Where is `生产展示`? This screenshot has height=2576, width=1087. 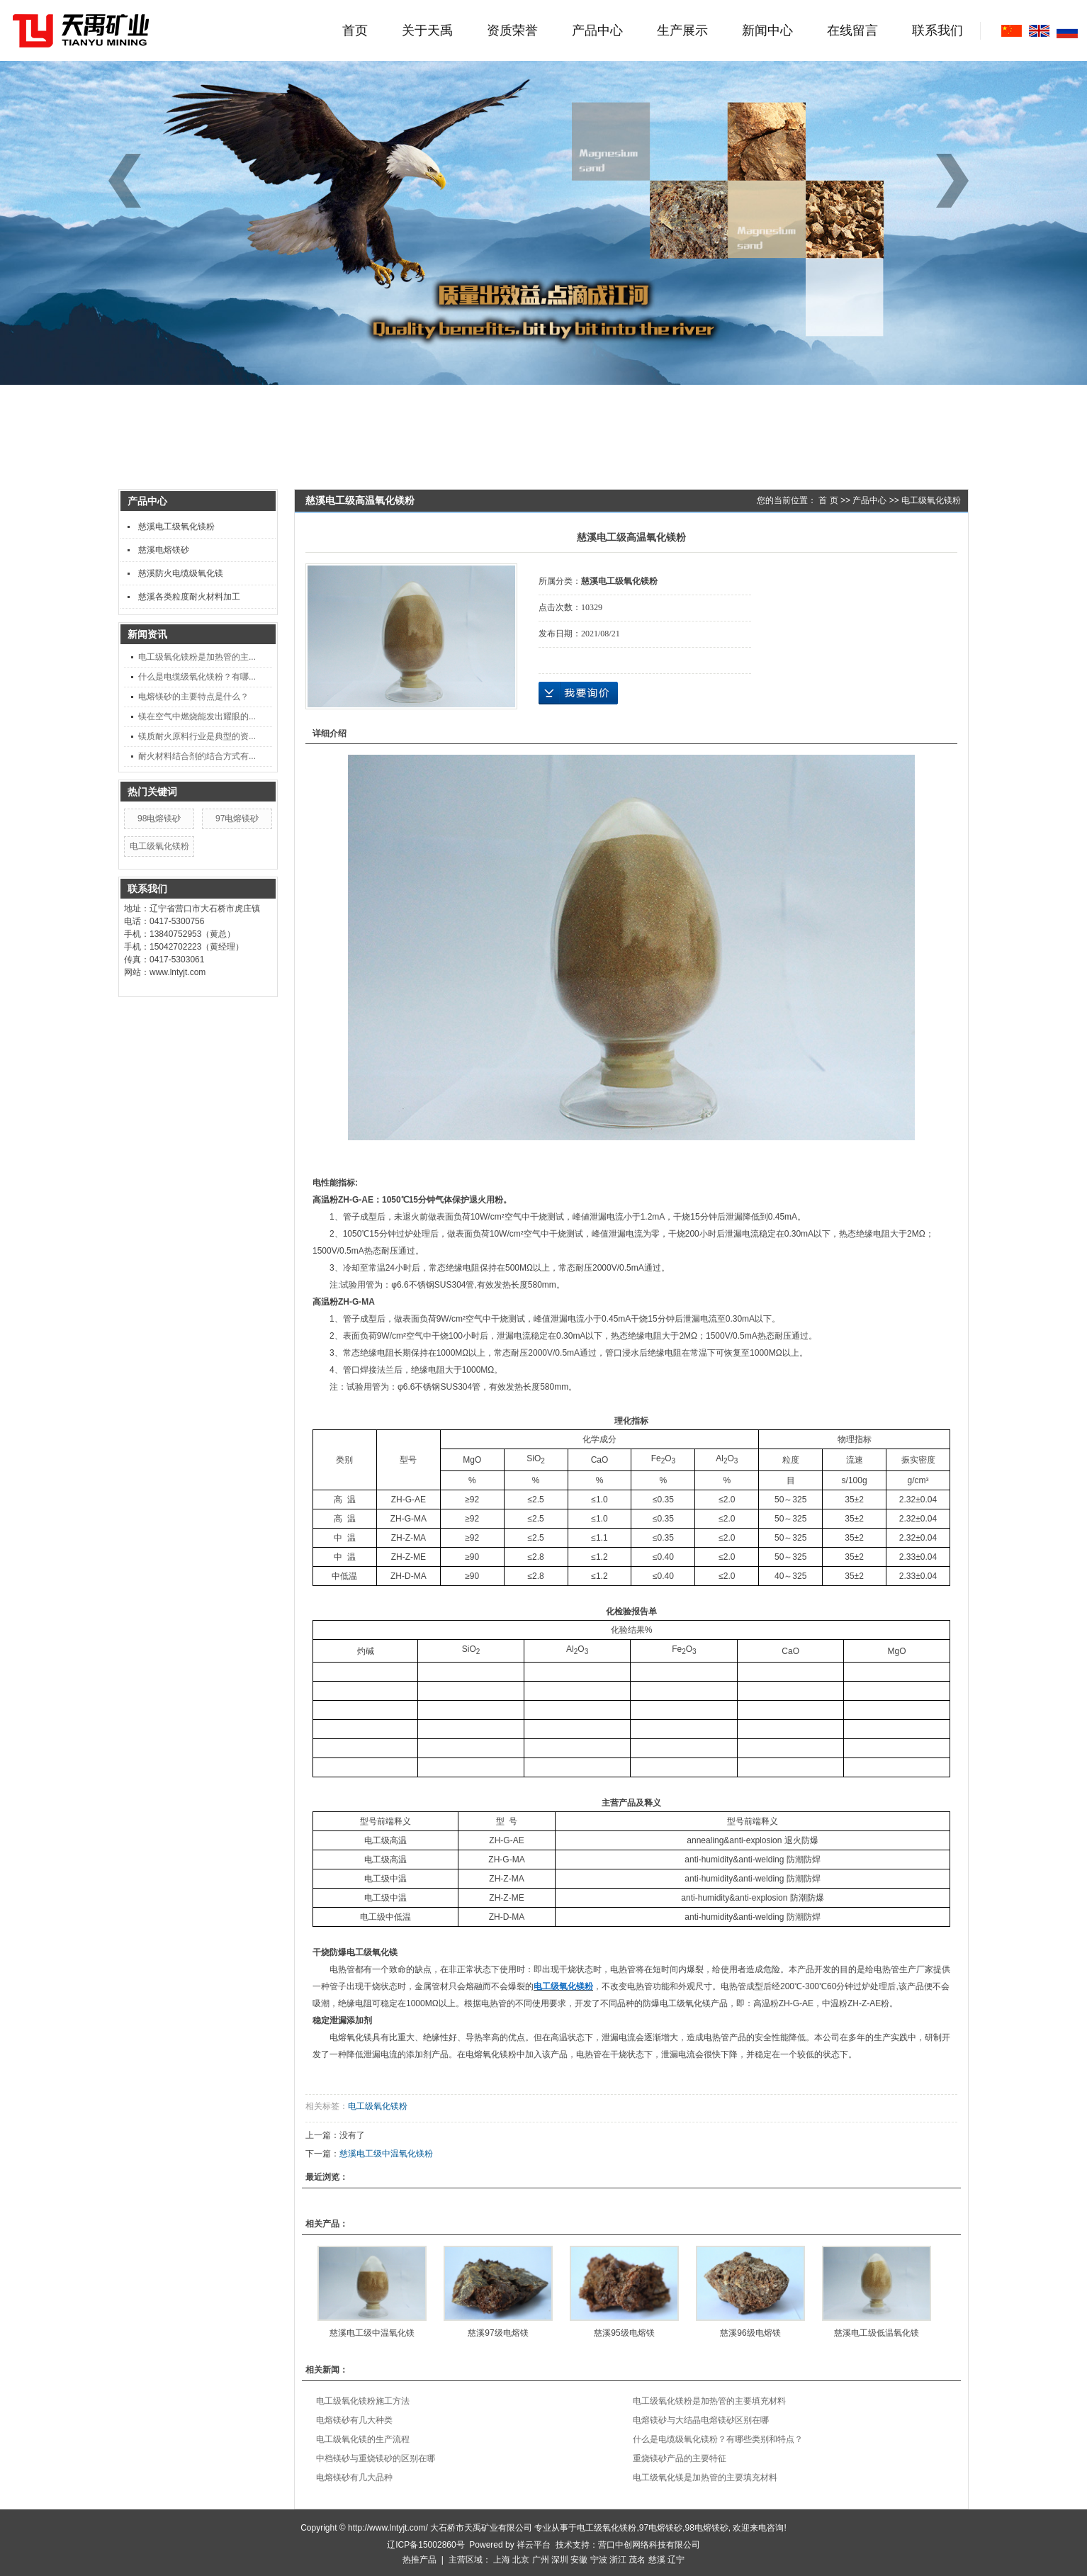 生产展示 is located at coordinates (682, 30).